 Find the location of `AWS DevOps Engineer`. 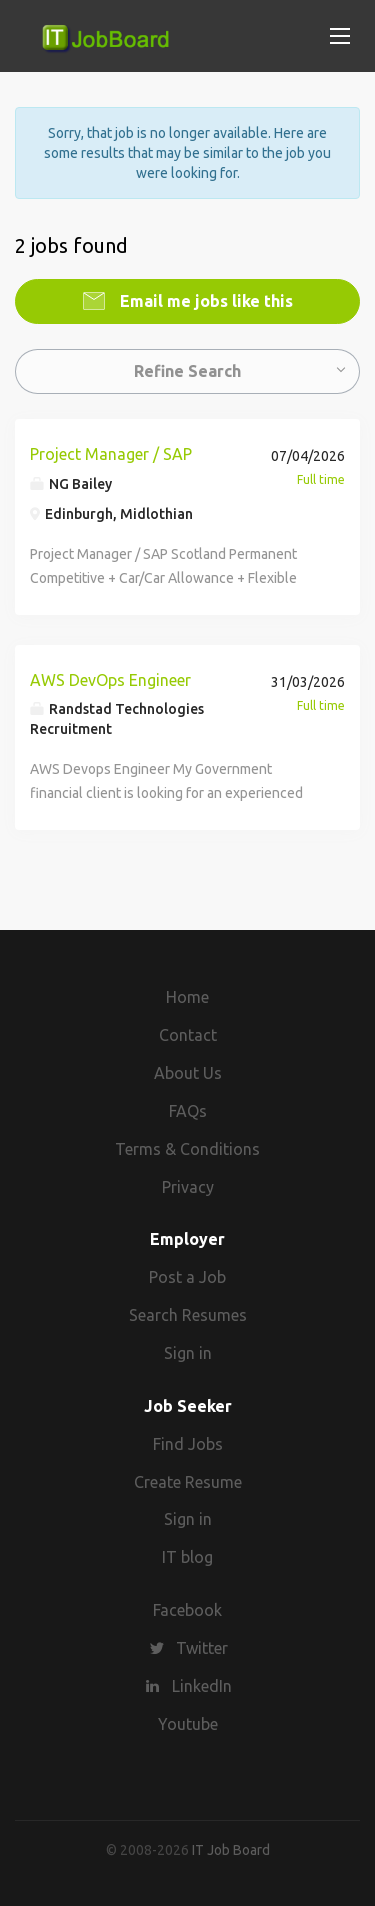

AWS DevOps Engineer is located at coordinates (110, 680).